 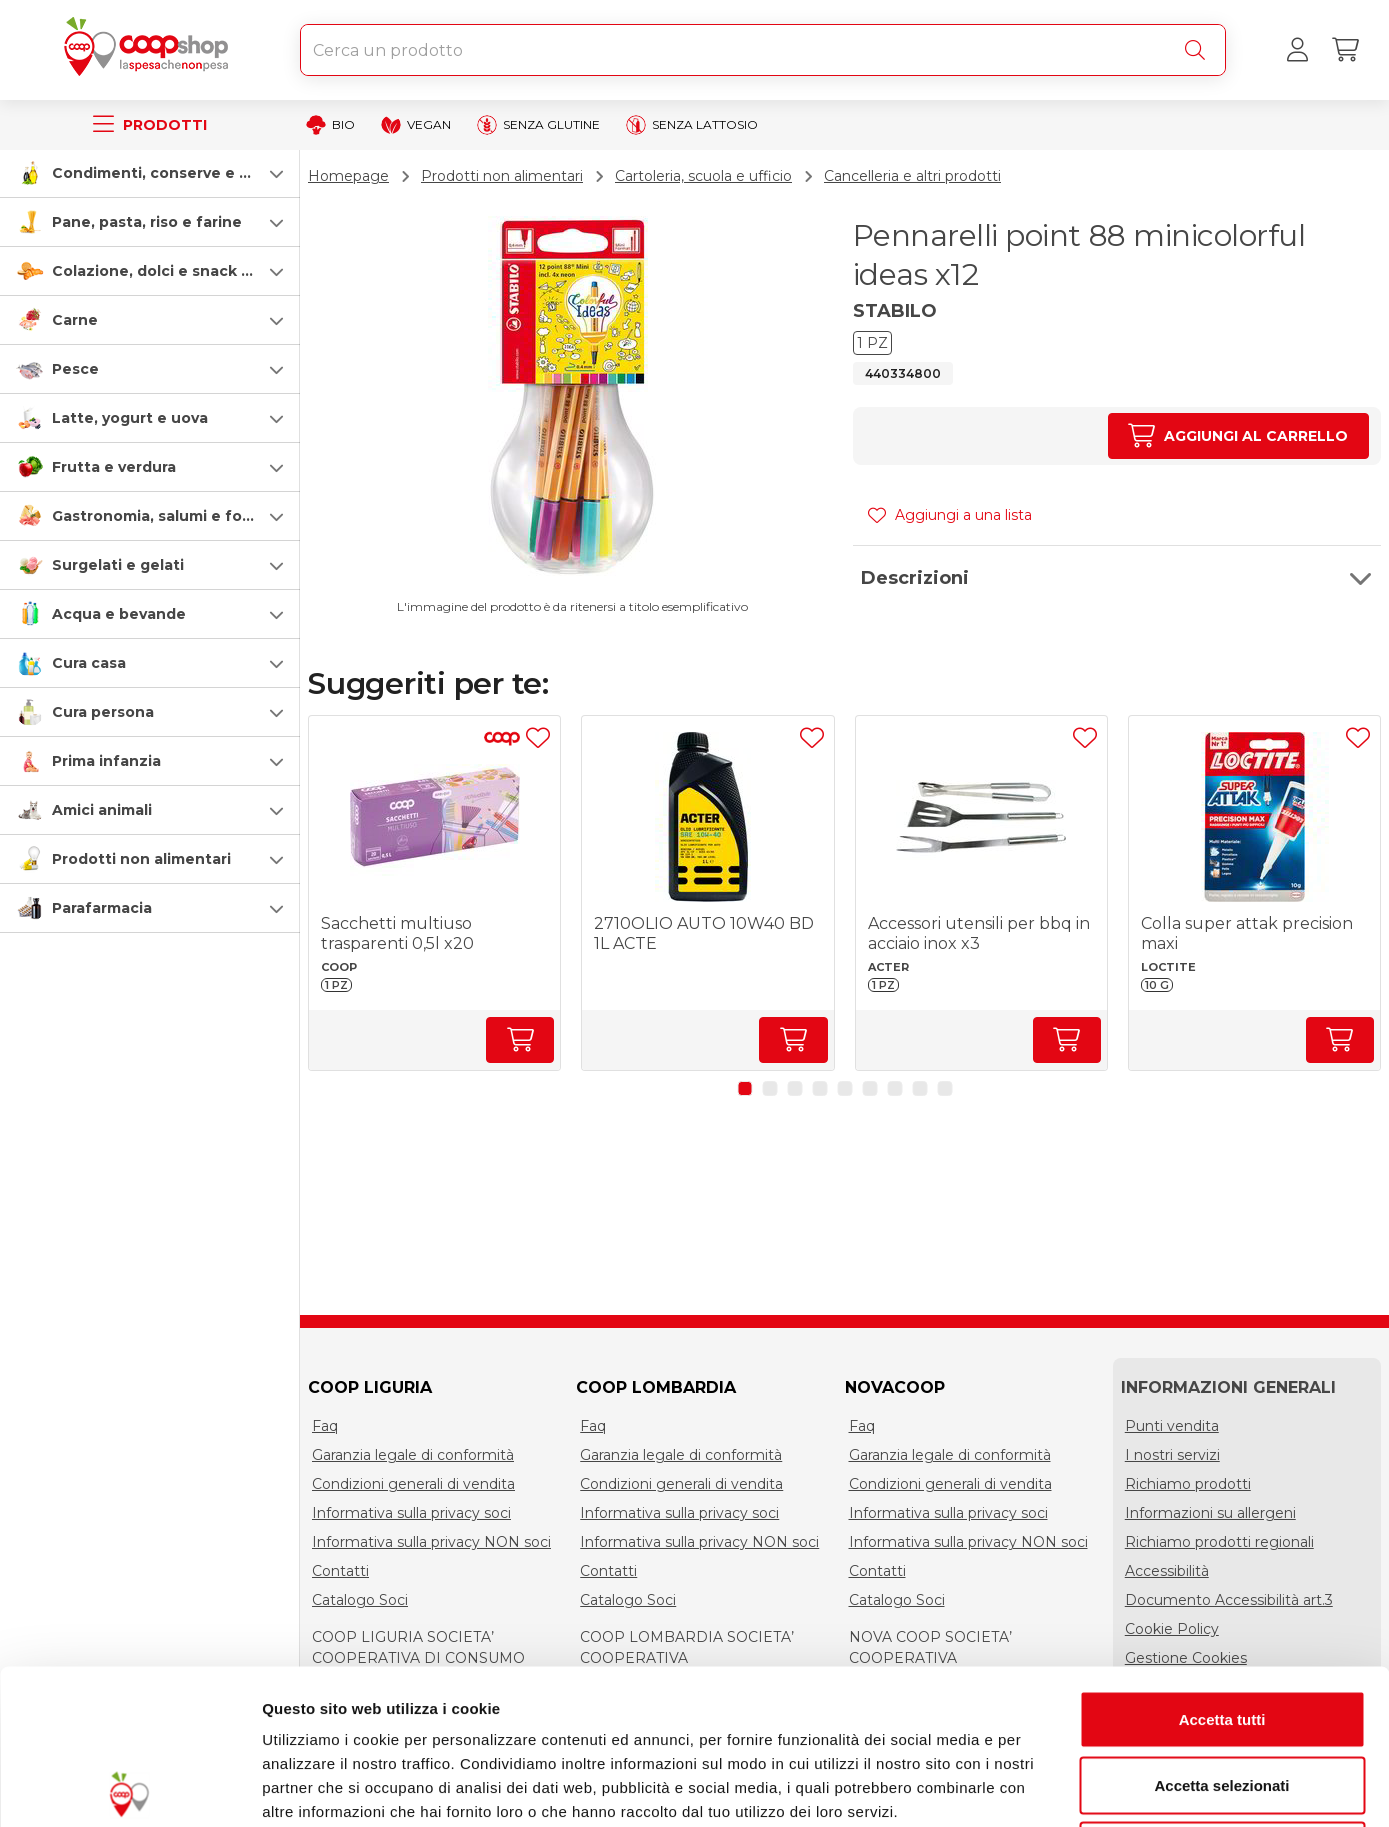 I want to click on Condizioni generali di vendita, so click(x=413, y=1484).